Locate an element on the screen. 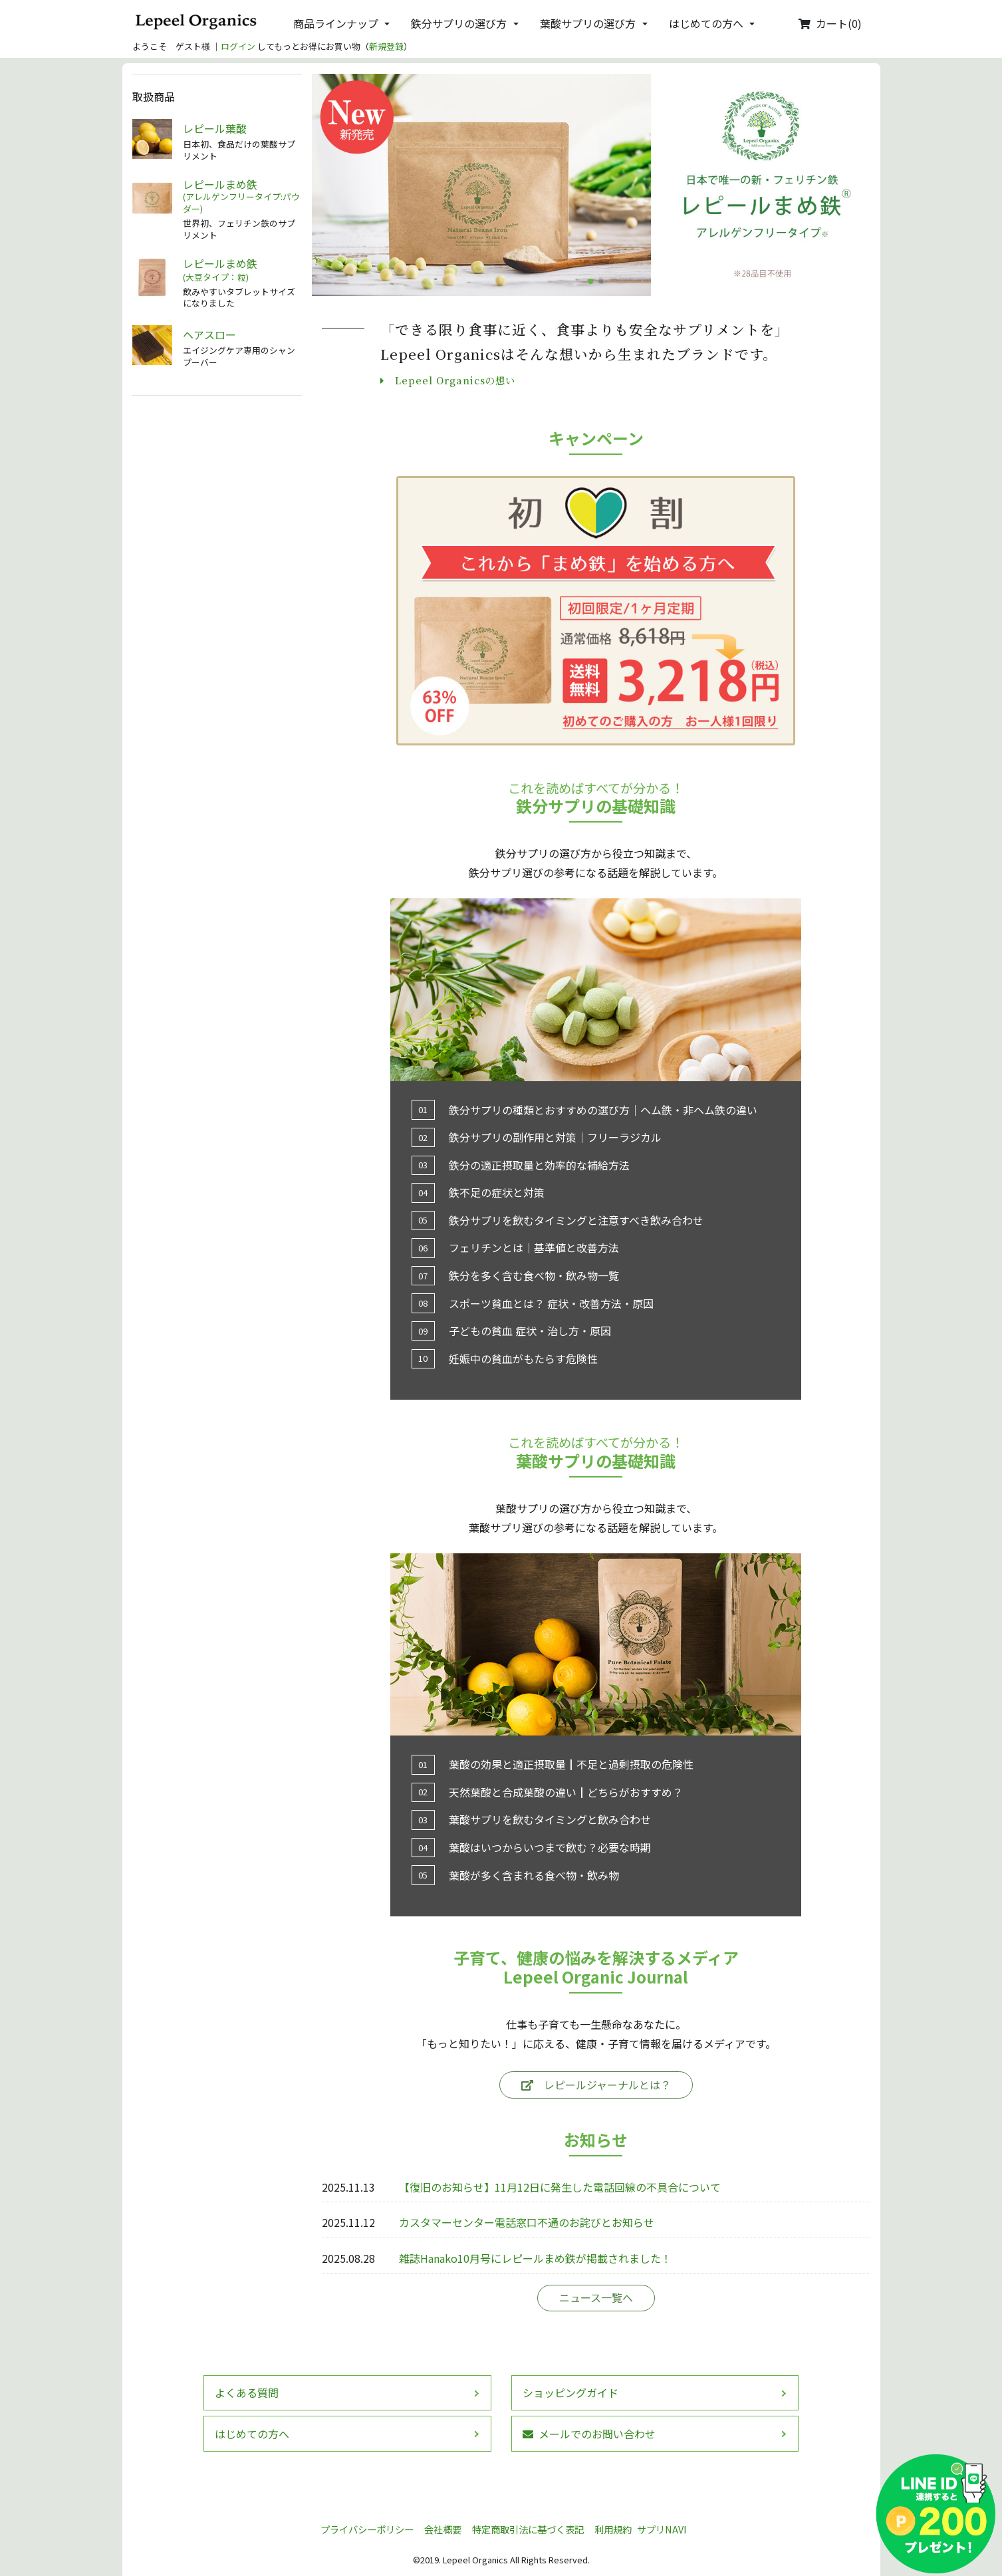 The width and height of the screenshot is (1002, 2576). [button] is located at coordinates (590, 281).